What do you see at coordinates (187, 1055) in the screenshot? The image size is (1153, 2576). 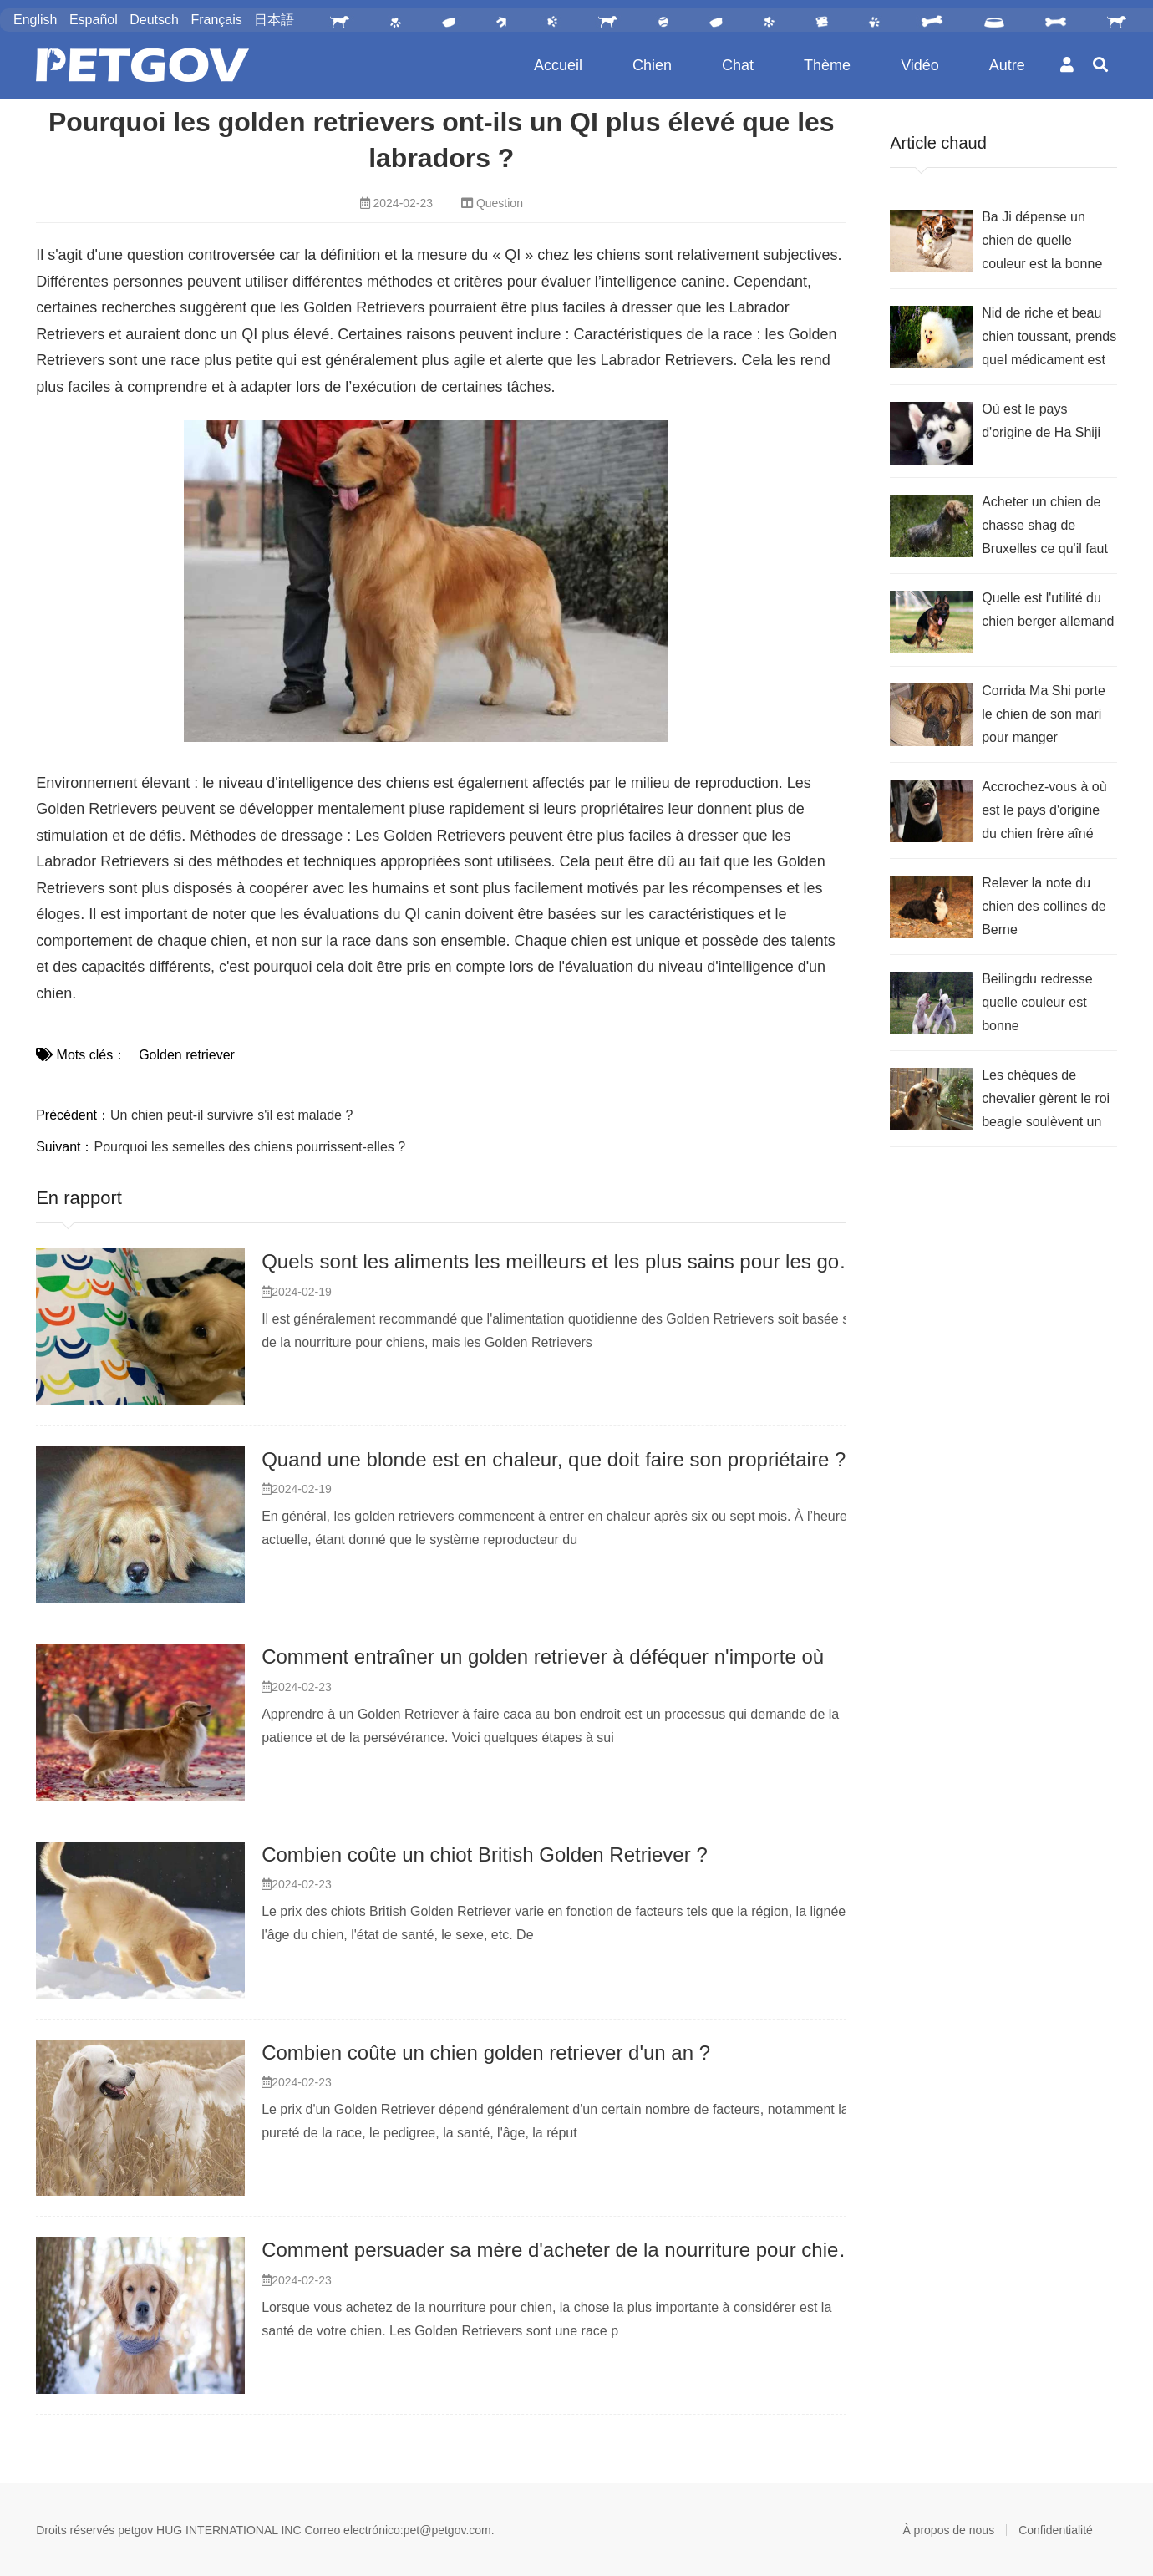 I see `Golden retriever` at bounding box center [187, 1055].